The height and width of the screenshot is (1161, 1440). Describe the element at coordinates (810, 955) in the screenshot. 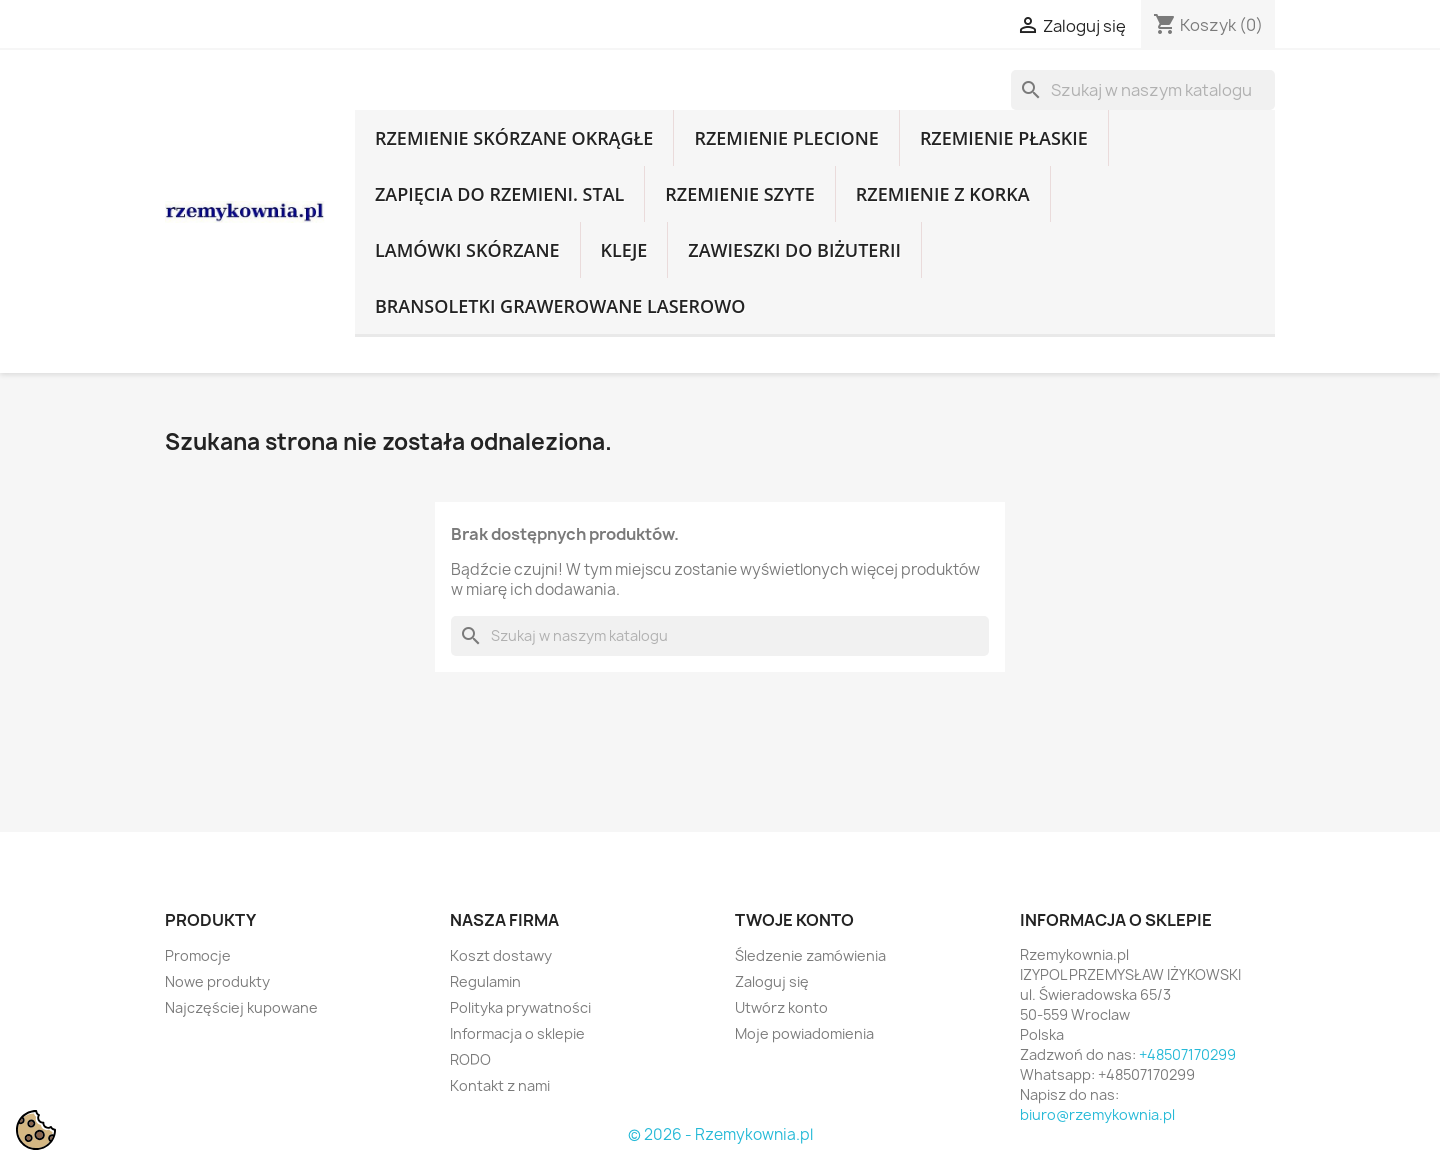

I see `Śledzenie zamówienia` at that location.